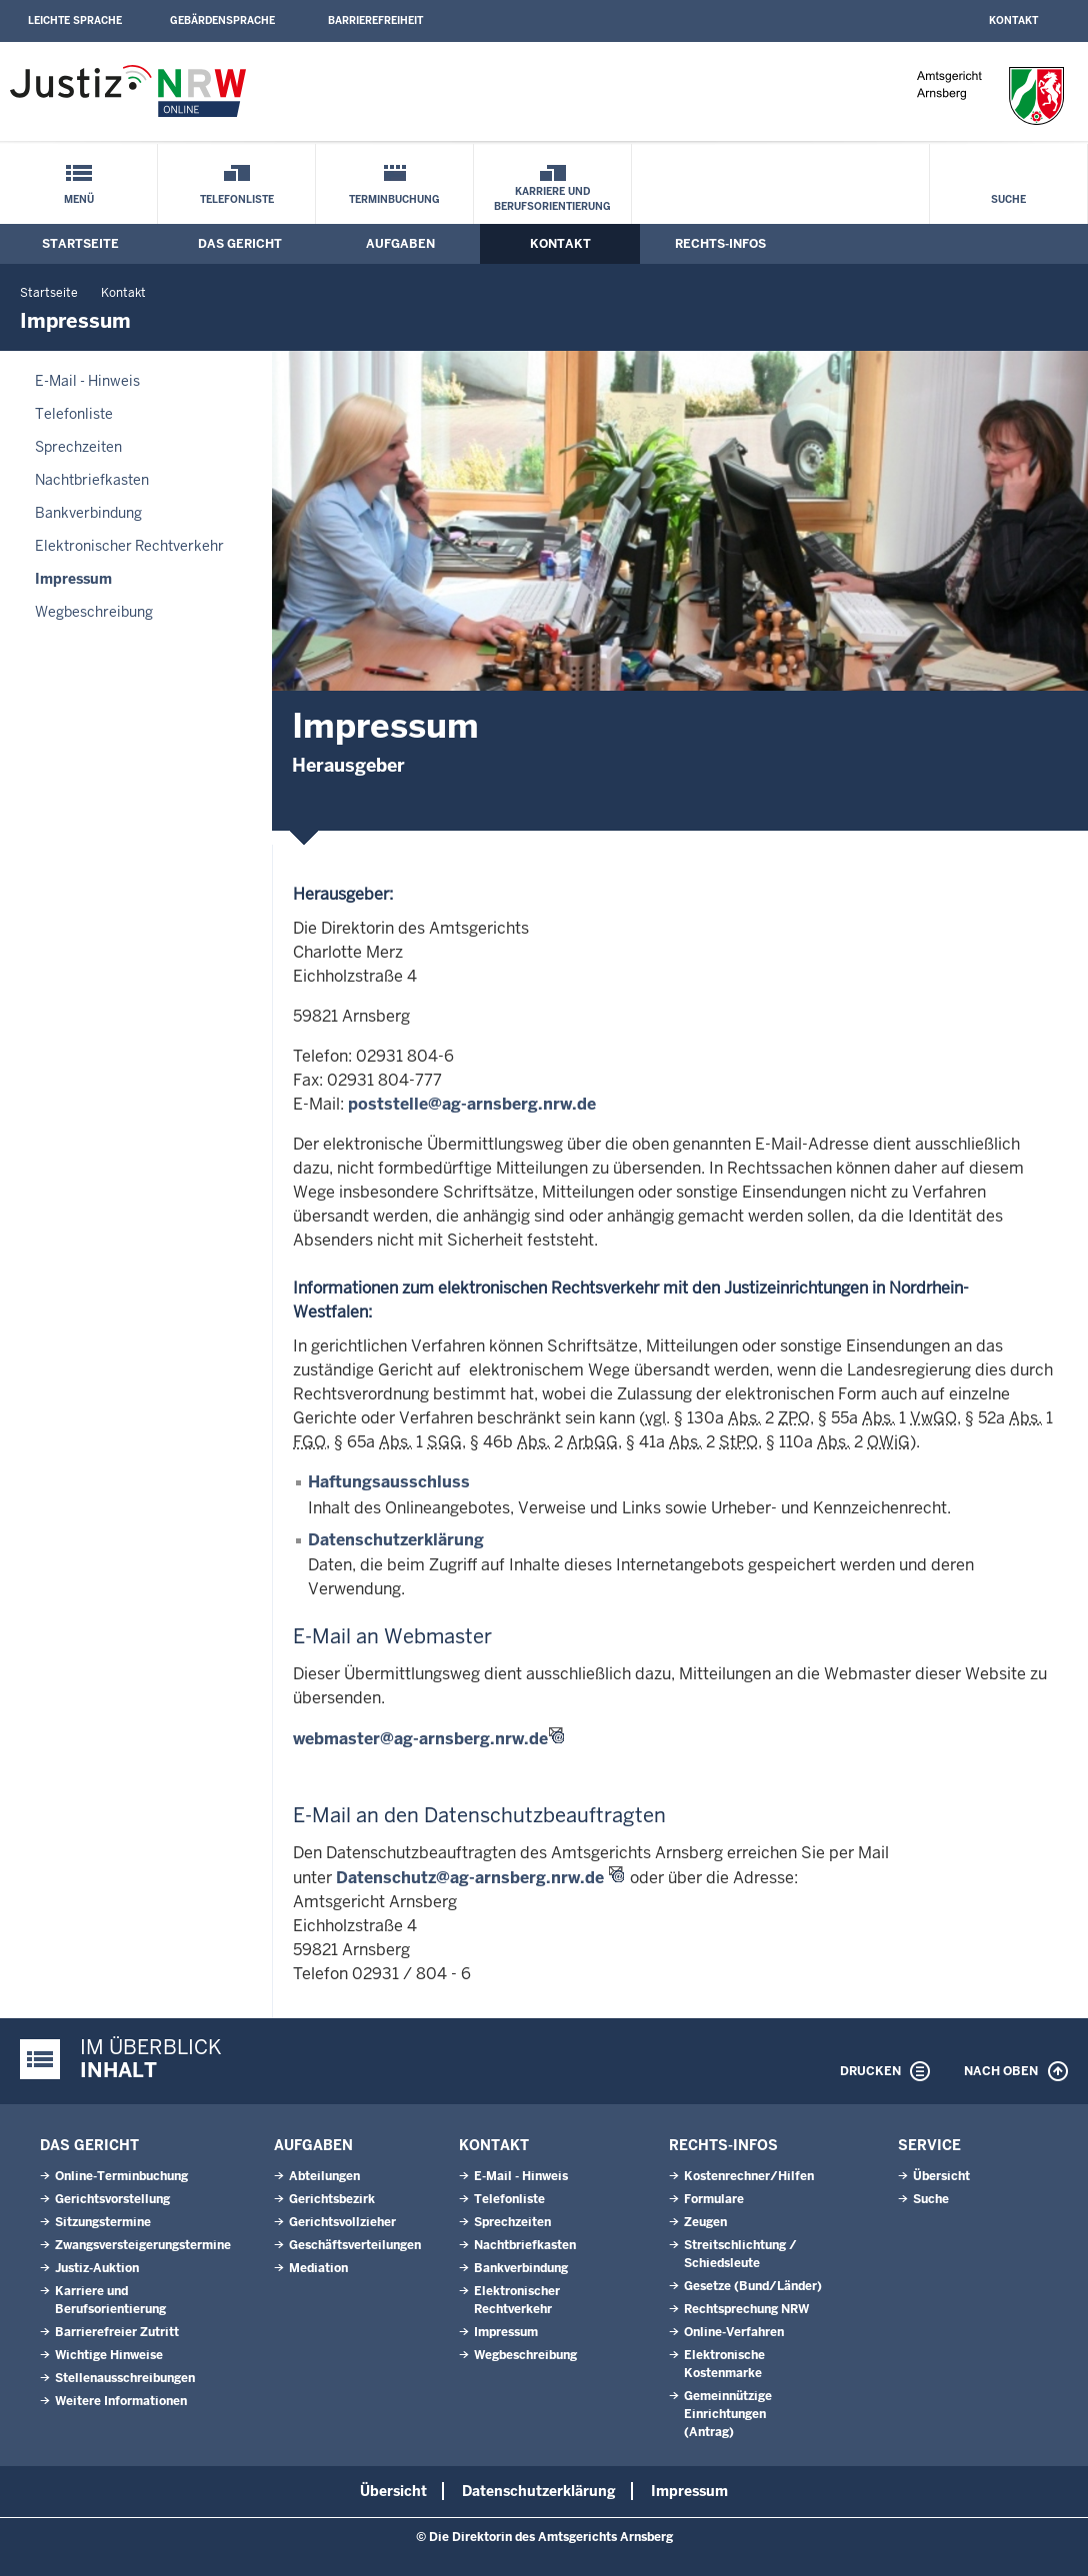 This screenshot has height=2576, width=1088. Describe the element at coordinates (342, 2222) in the screenshot. I see `Gerichtsvollzieher` at that location.